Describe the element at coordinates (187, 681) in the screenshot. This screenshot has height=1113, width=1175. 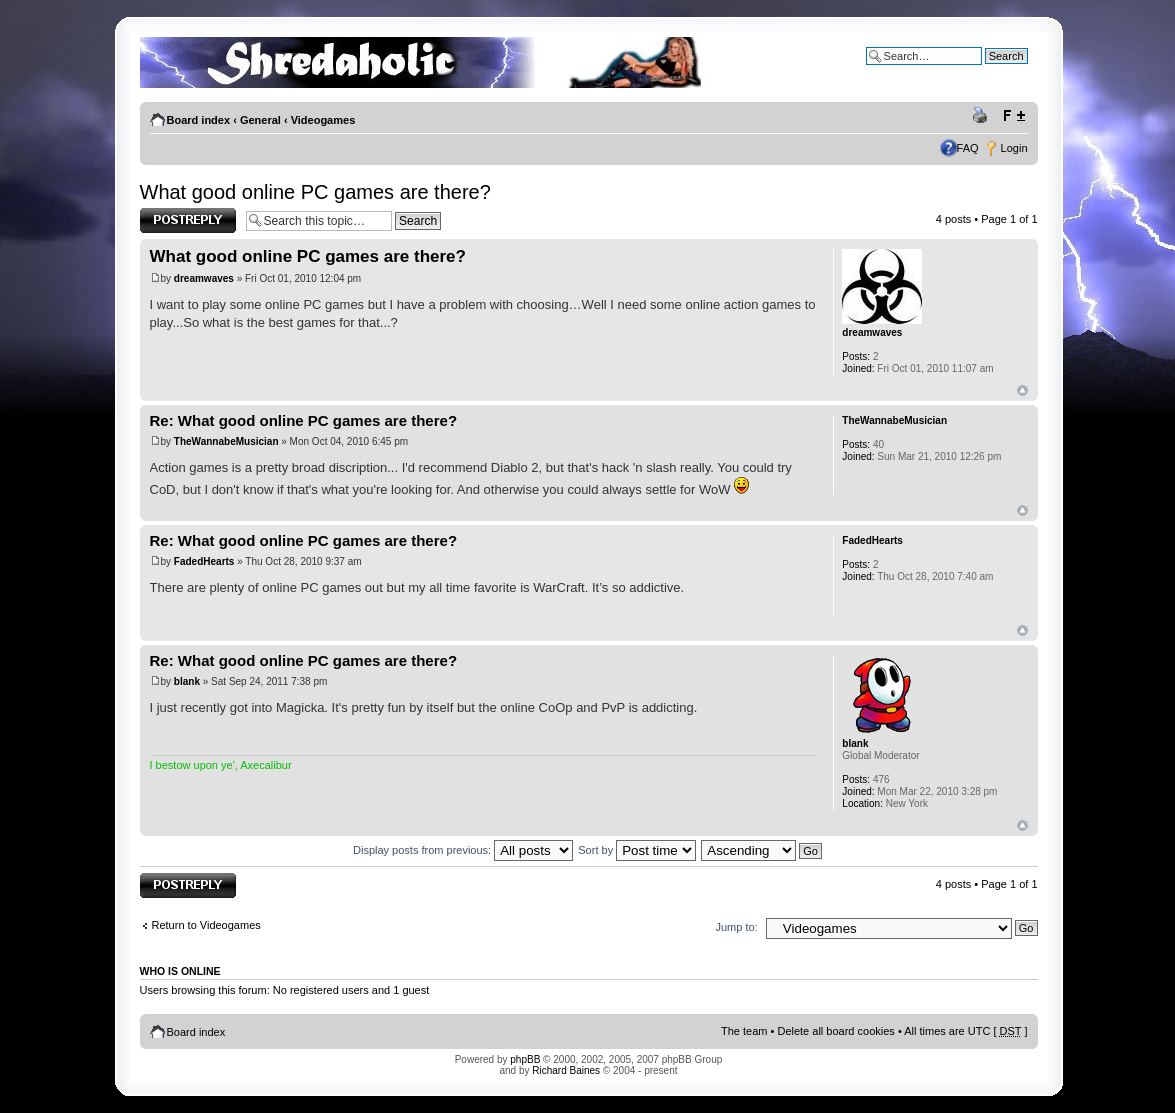
I see `blank` at that location.